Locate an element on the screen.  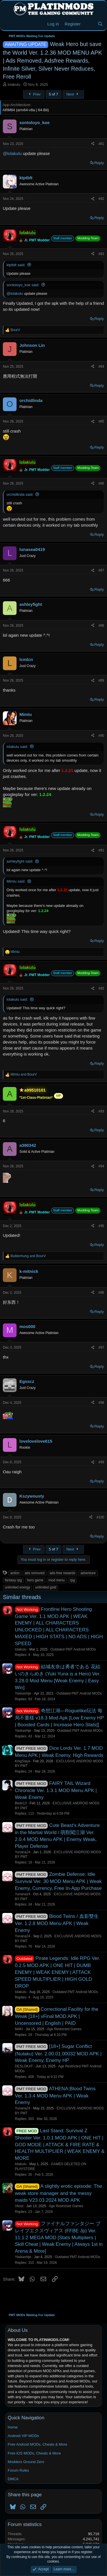
Modders Ground Zero is located at coordinates (26, 2462).